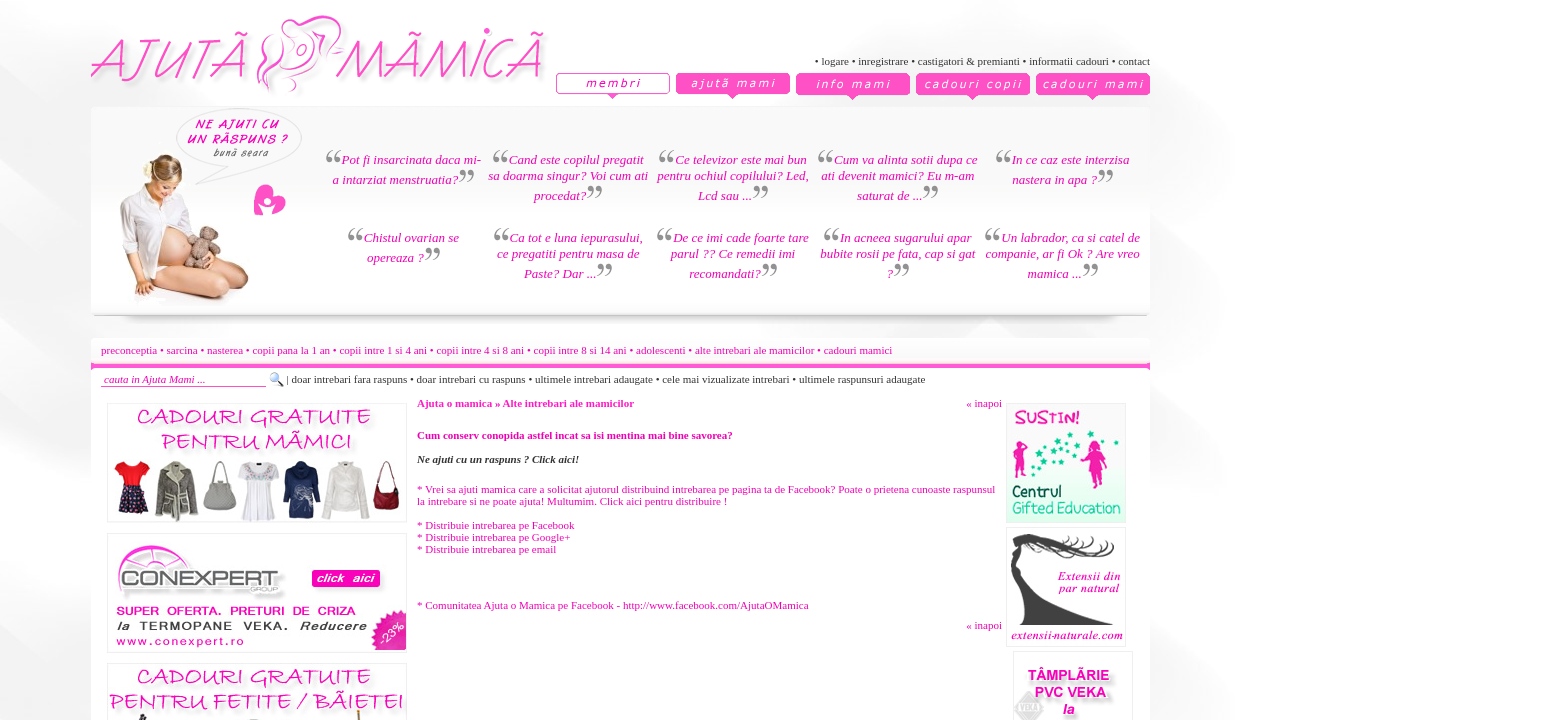  What do you see at coordinates (580, 350) in the screenshot?
I see `copii intre 8 si 14 ani` at bounding box center [580, 350].